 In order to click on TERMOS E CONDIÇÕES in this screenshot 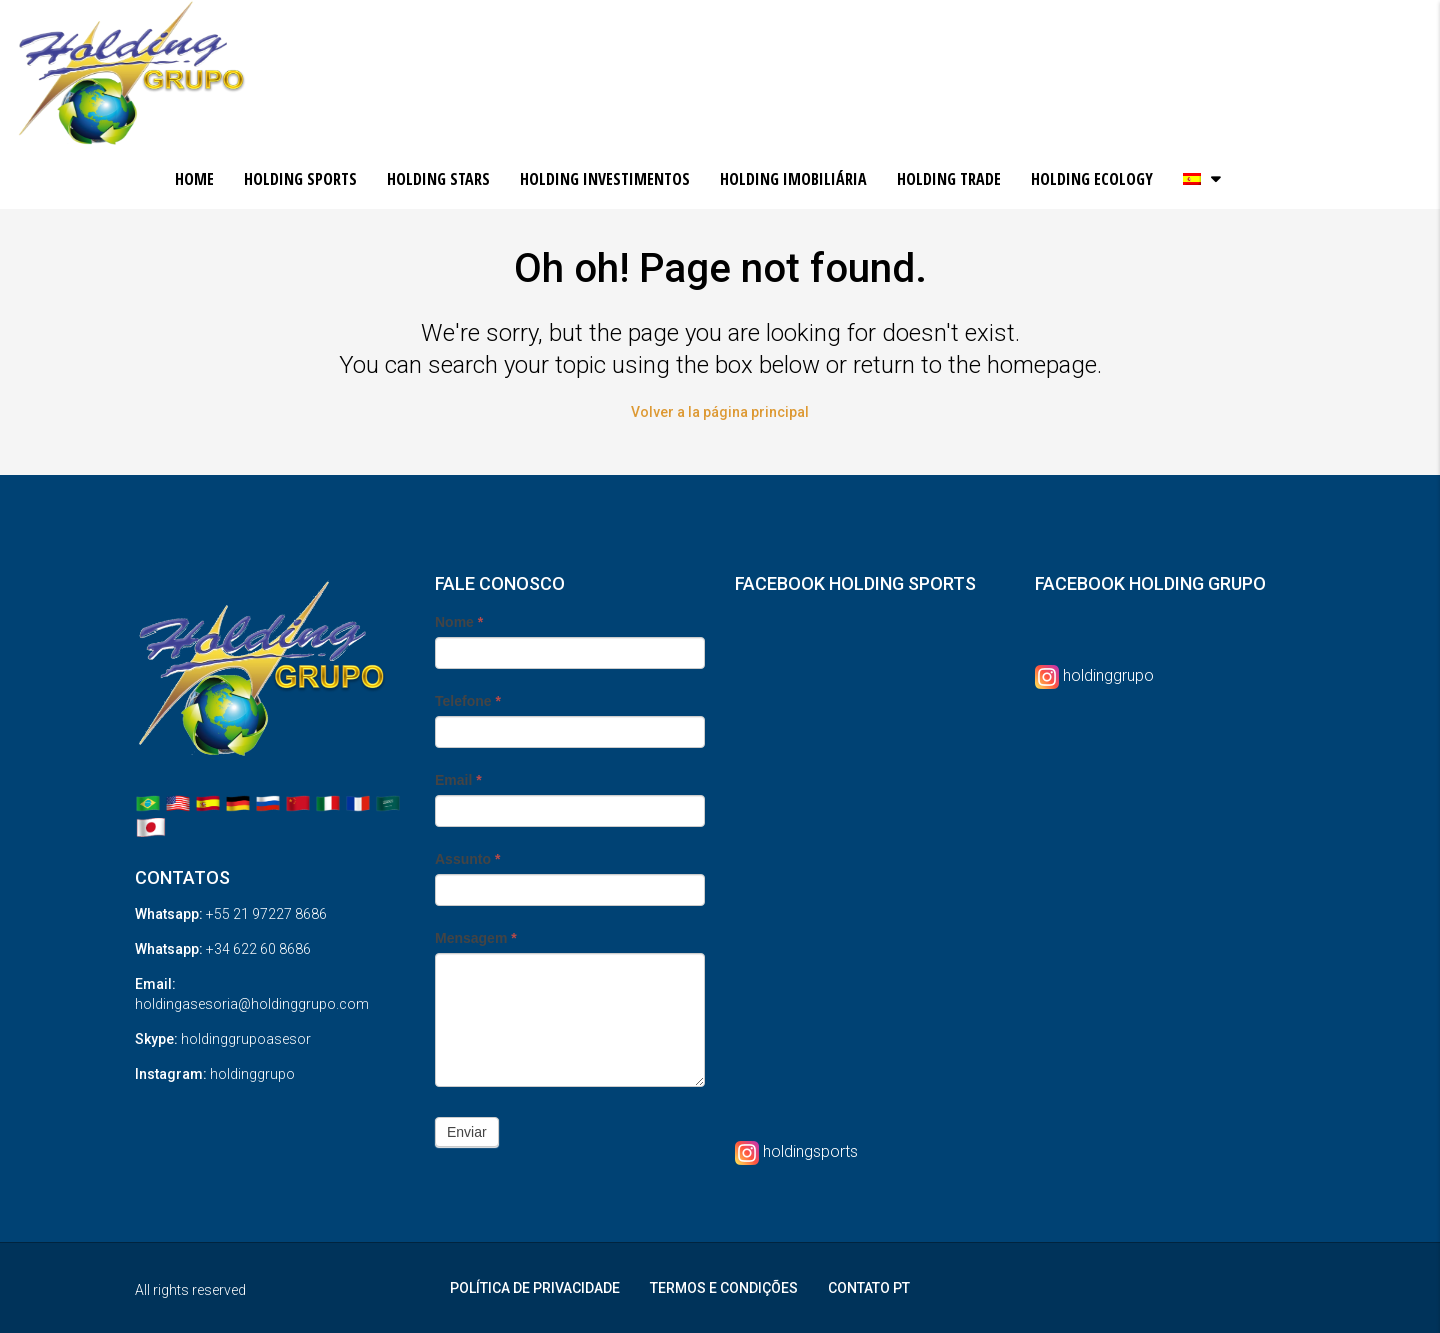, I will do `click(724, 1288)`.